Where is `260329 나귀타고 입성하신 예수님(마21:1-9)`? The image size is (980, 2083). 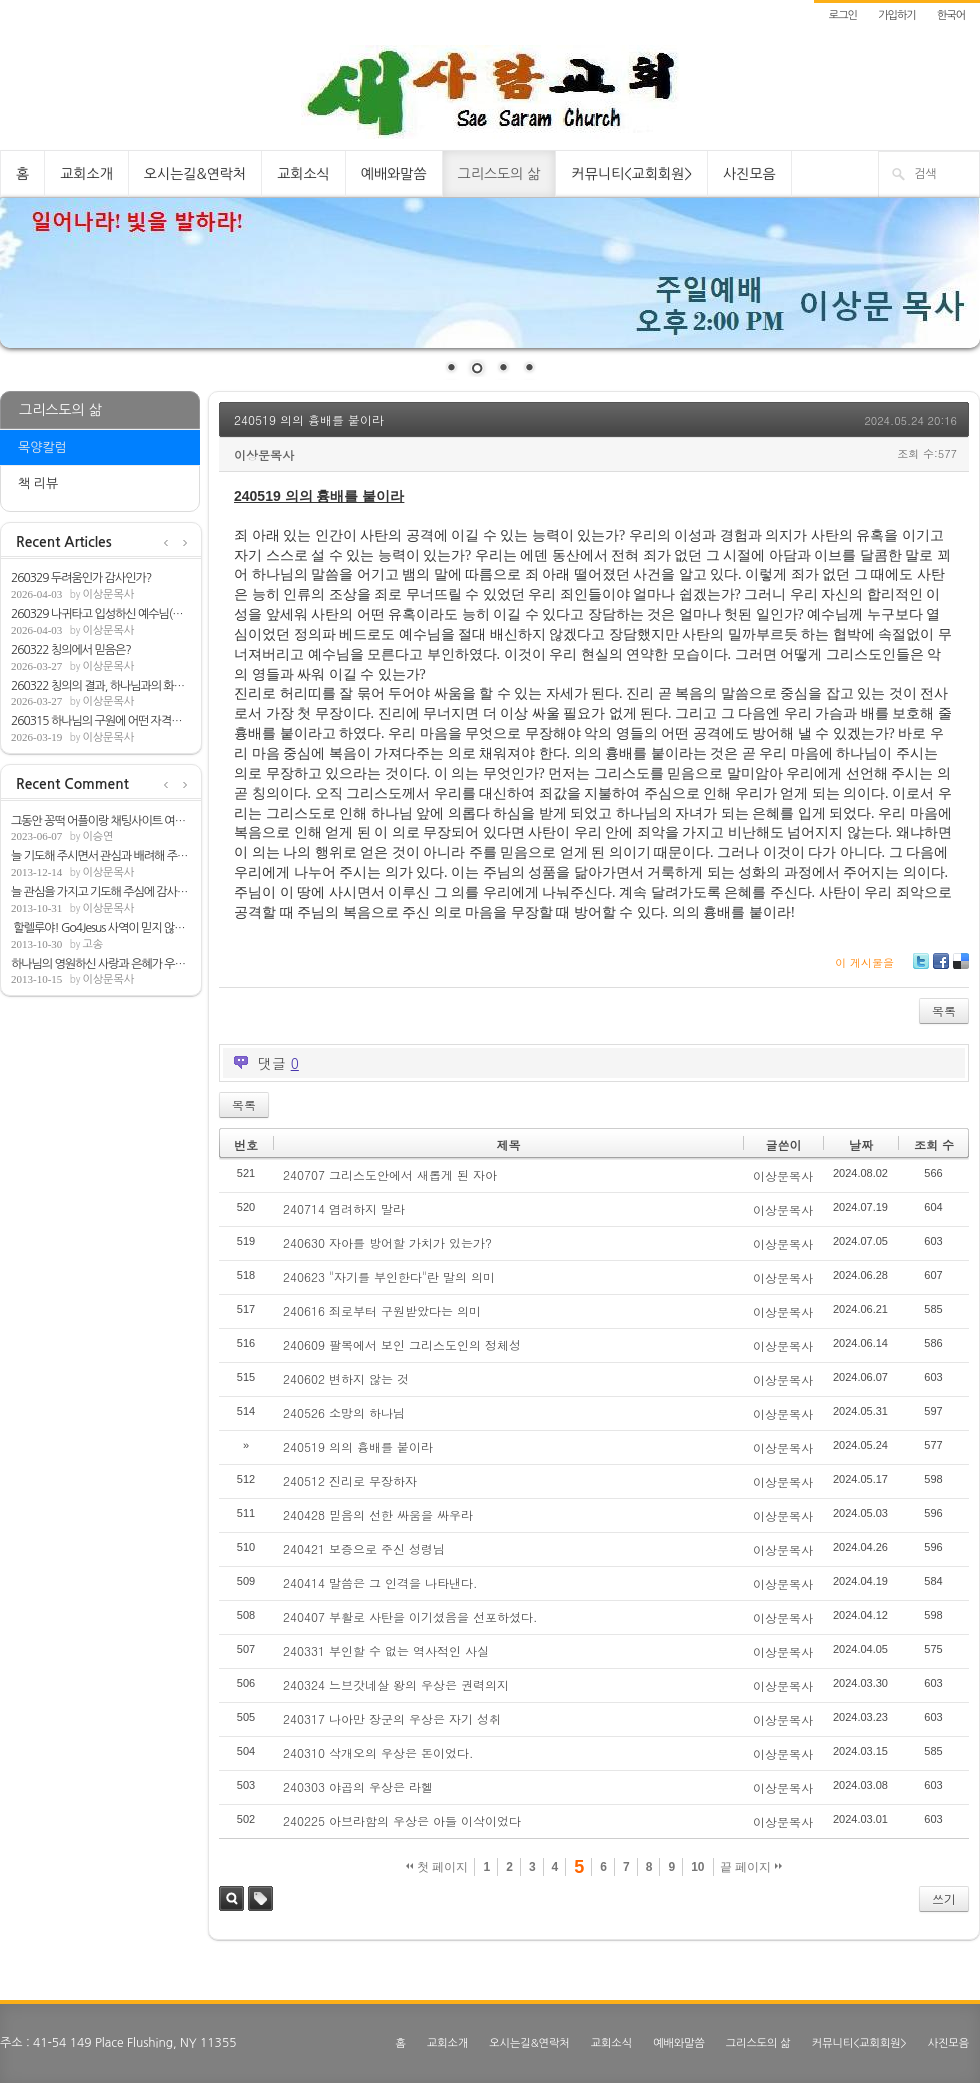 260329 나귀타고 입성하신 예수님(마21:1-9) is located at coordinates (101, 614).